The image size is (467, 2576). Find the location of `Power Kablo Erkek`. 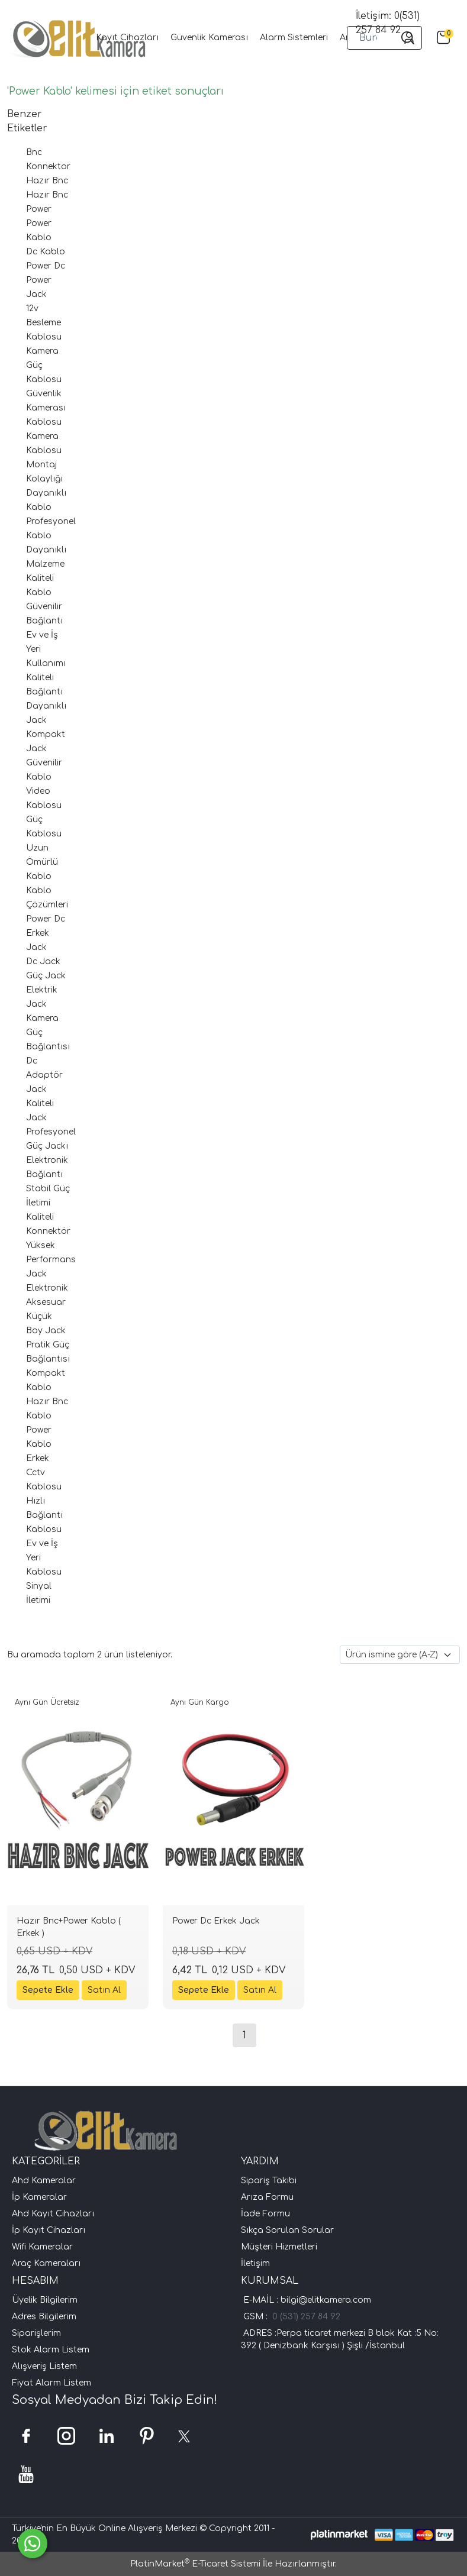

Power Kablo Erkek is located at coordinates (38, 1444).